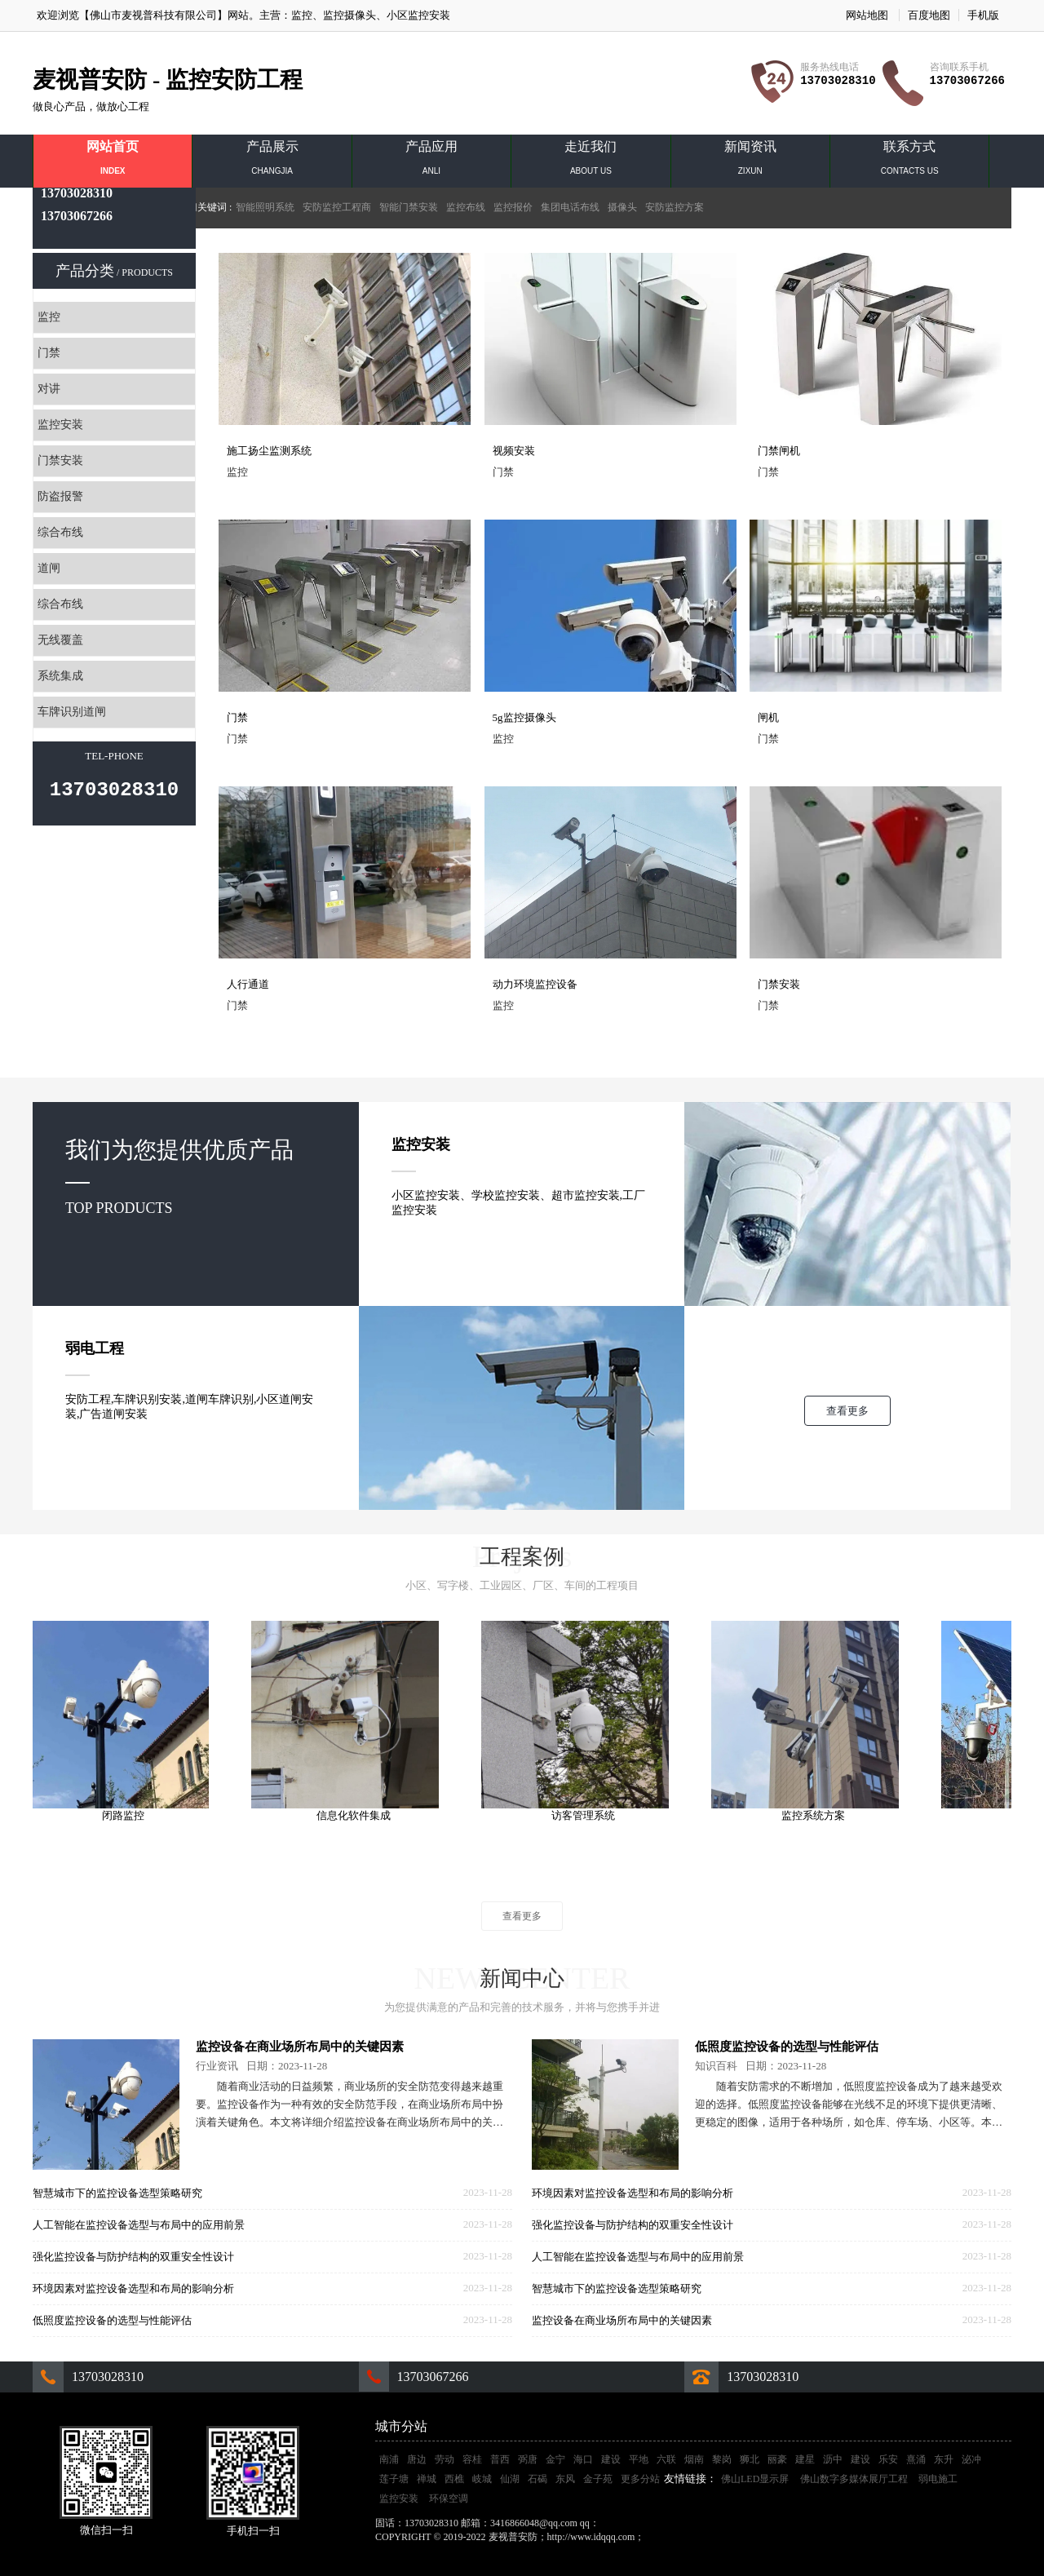  I want to click on 强化监控设备与防护结构的双重安全性设计, so click(133, 2257).